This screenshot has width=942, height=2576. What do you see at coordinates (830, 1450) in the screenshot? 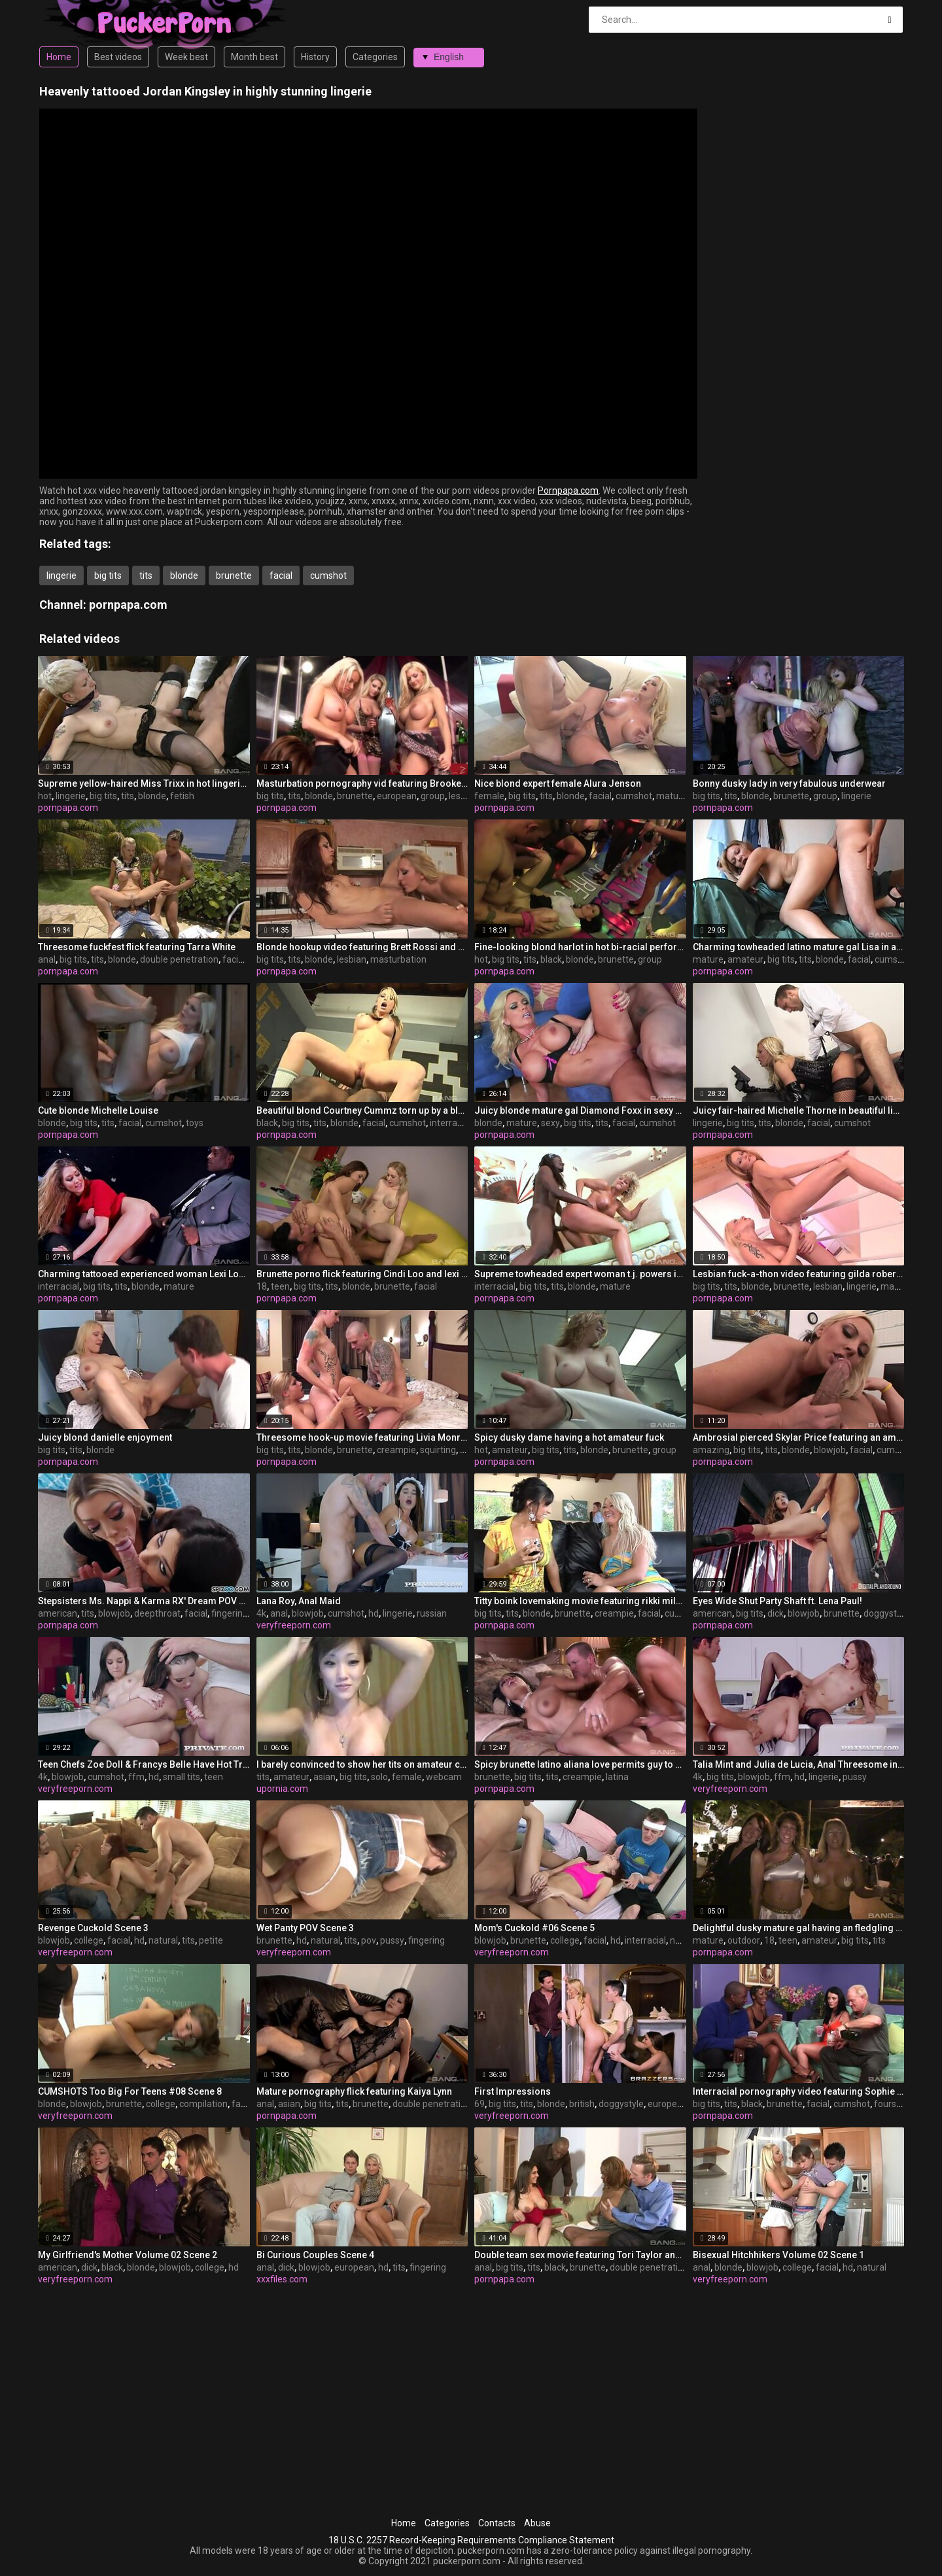
I see `blowjob` at bounding box center [830, 1450].